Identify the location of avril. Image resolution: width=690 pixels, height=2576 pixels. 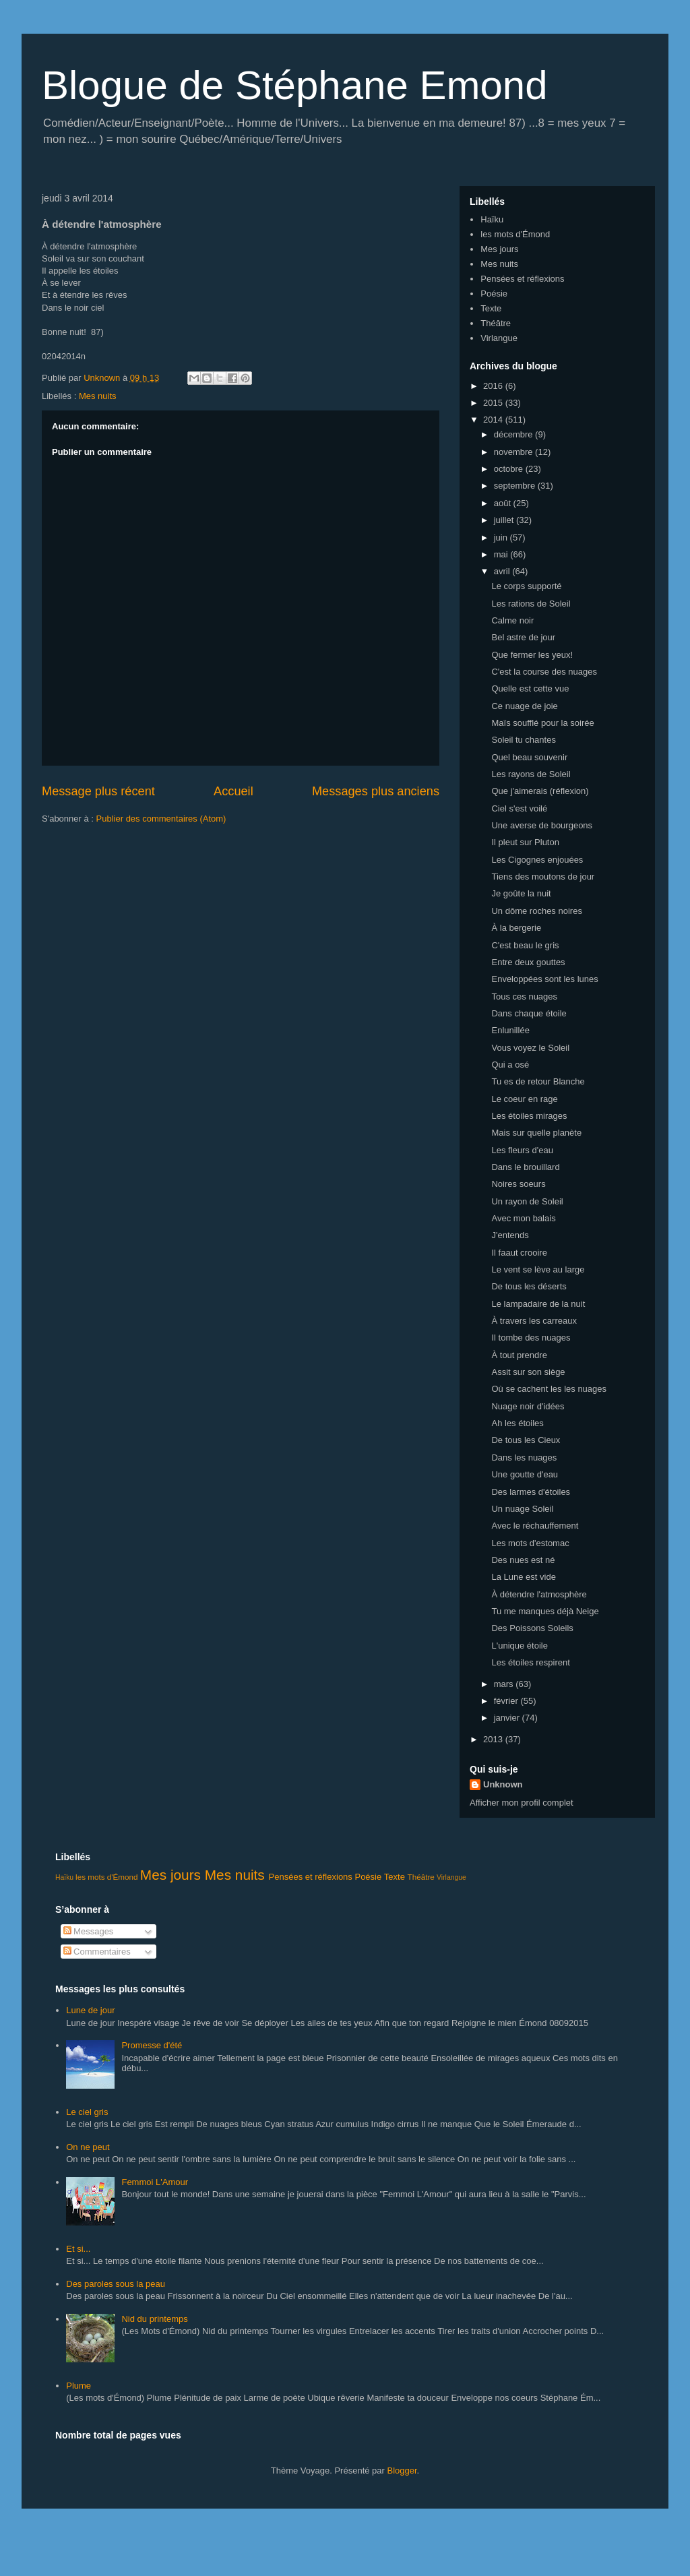
(503, 571).